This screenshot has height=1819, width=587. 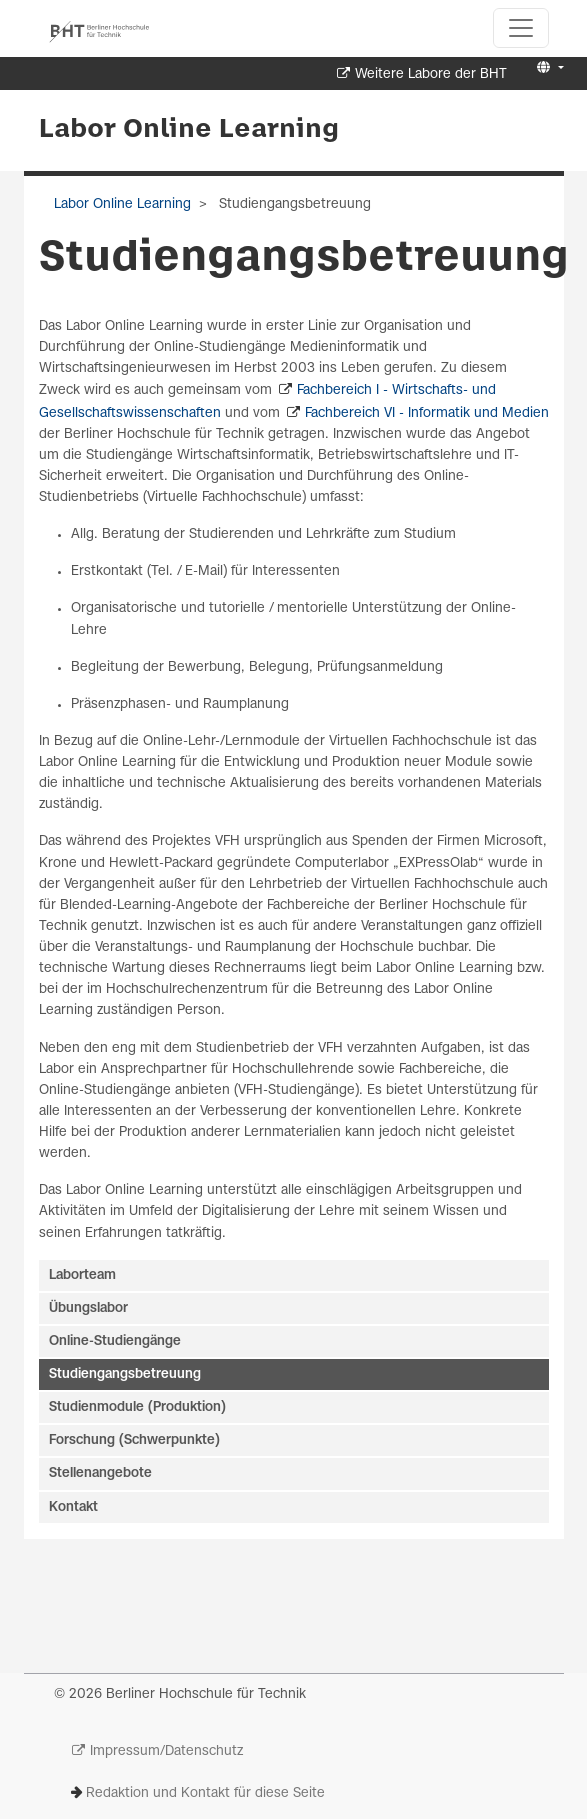 I want to click on Redaktion und Kontakt für diese Seite, so click(x=205, y=1793).